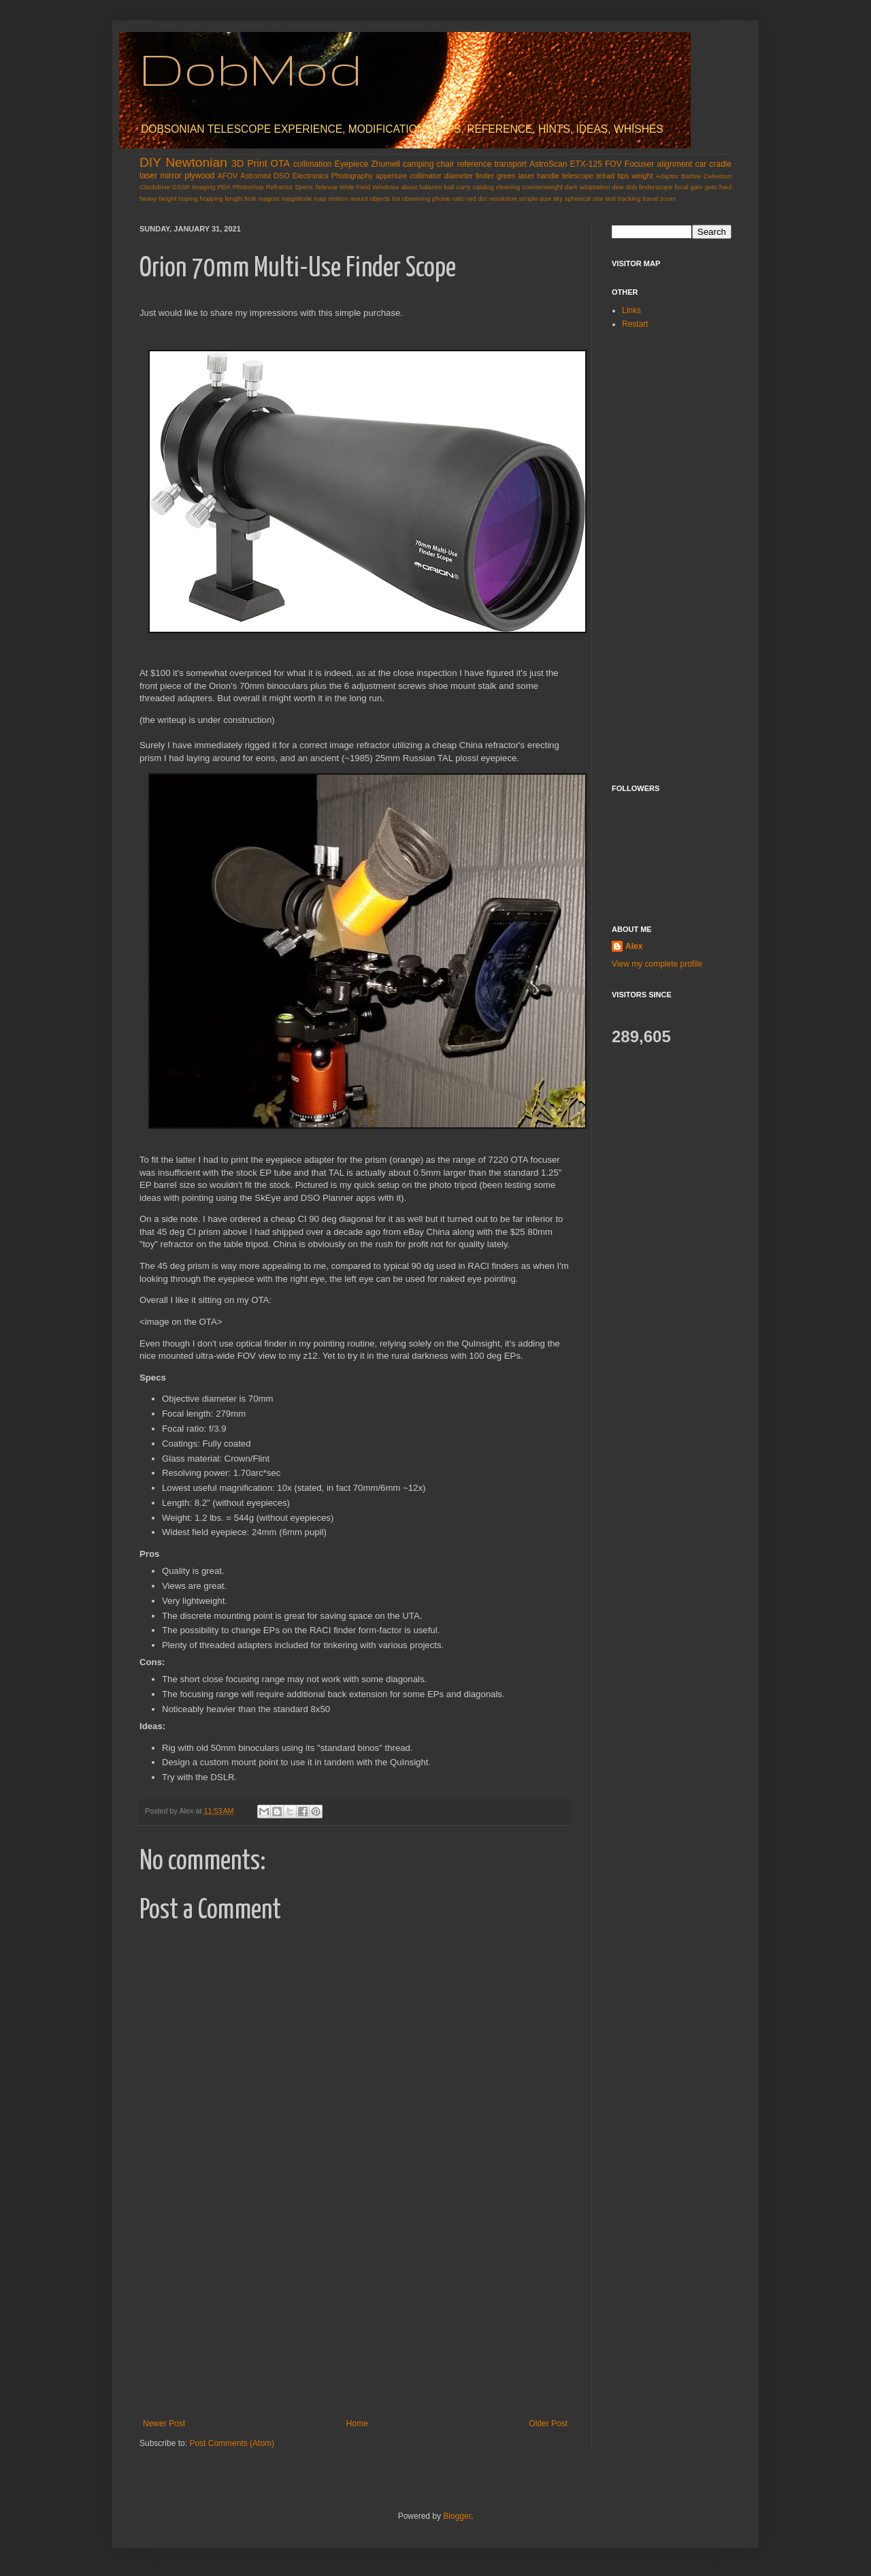  Describe the element at coordinates (515, 176) in the screenshot. I see `green laser` at that location.